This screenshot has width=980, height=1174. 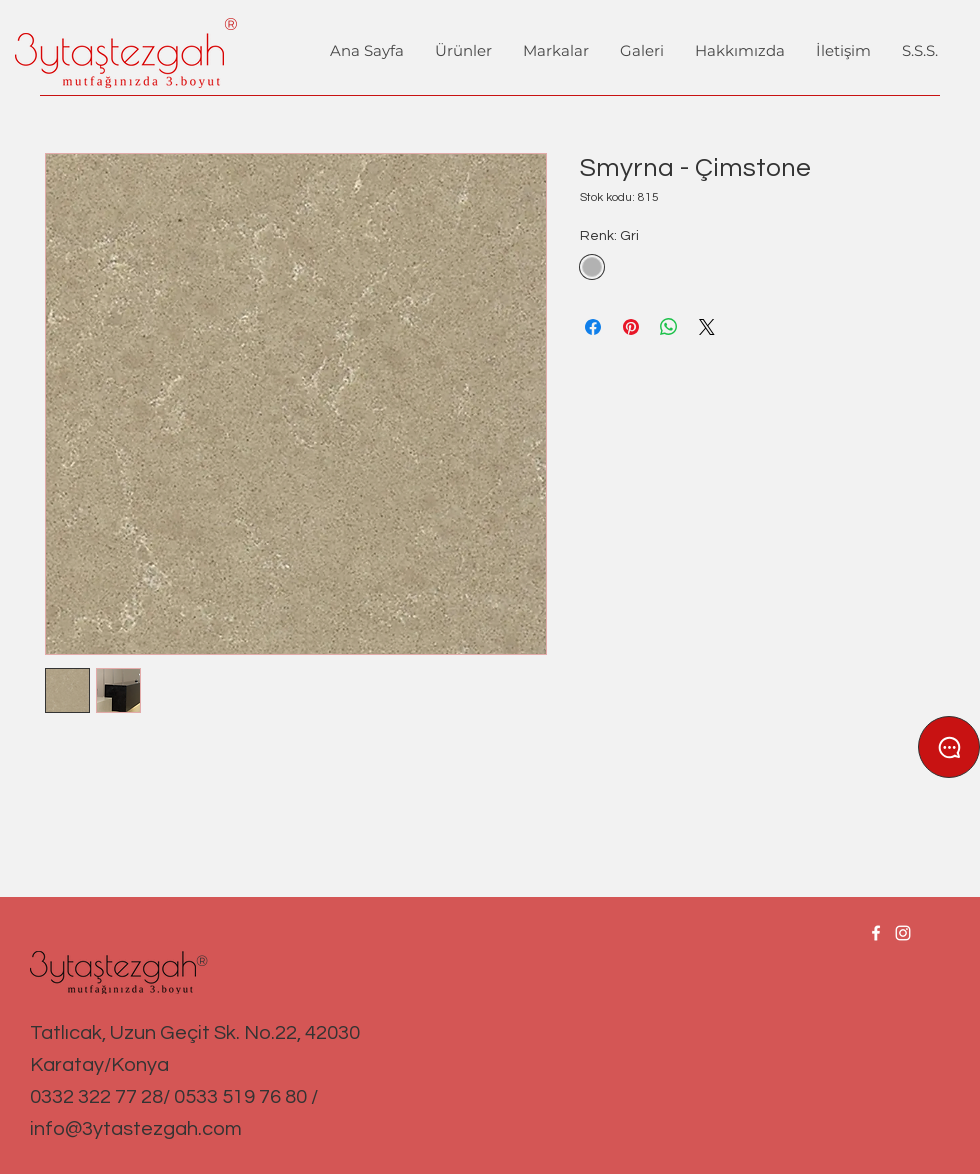 What do you see at coordinates (593, 327) in the screenshot?
I see `[Facebook'ta Paylaş]` at bounding box center [593, 327].